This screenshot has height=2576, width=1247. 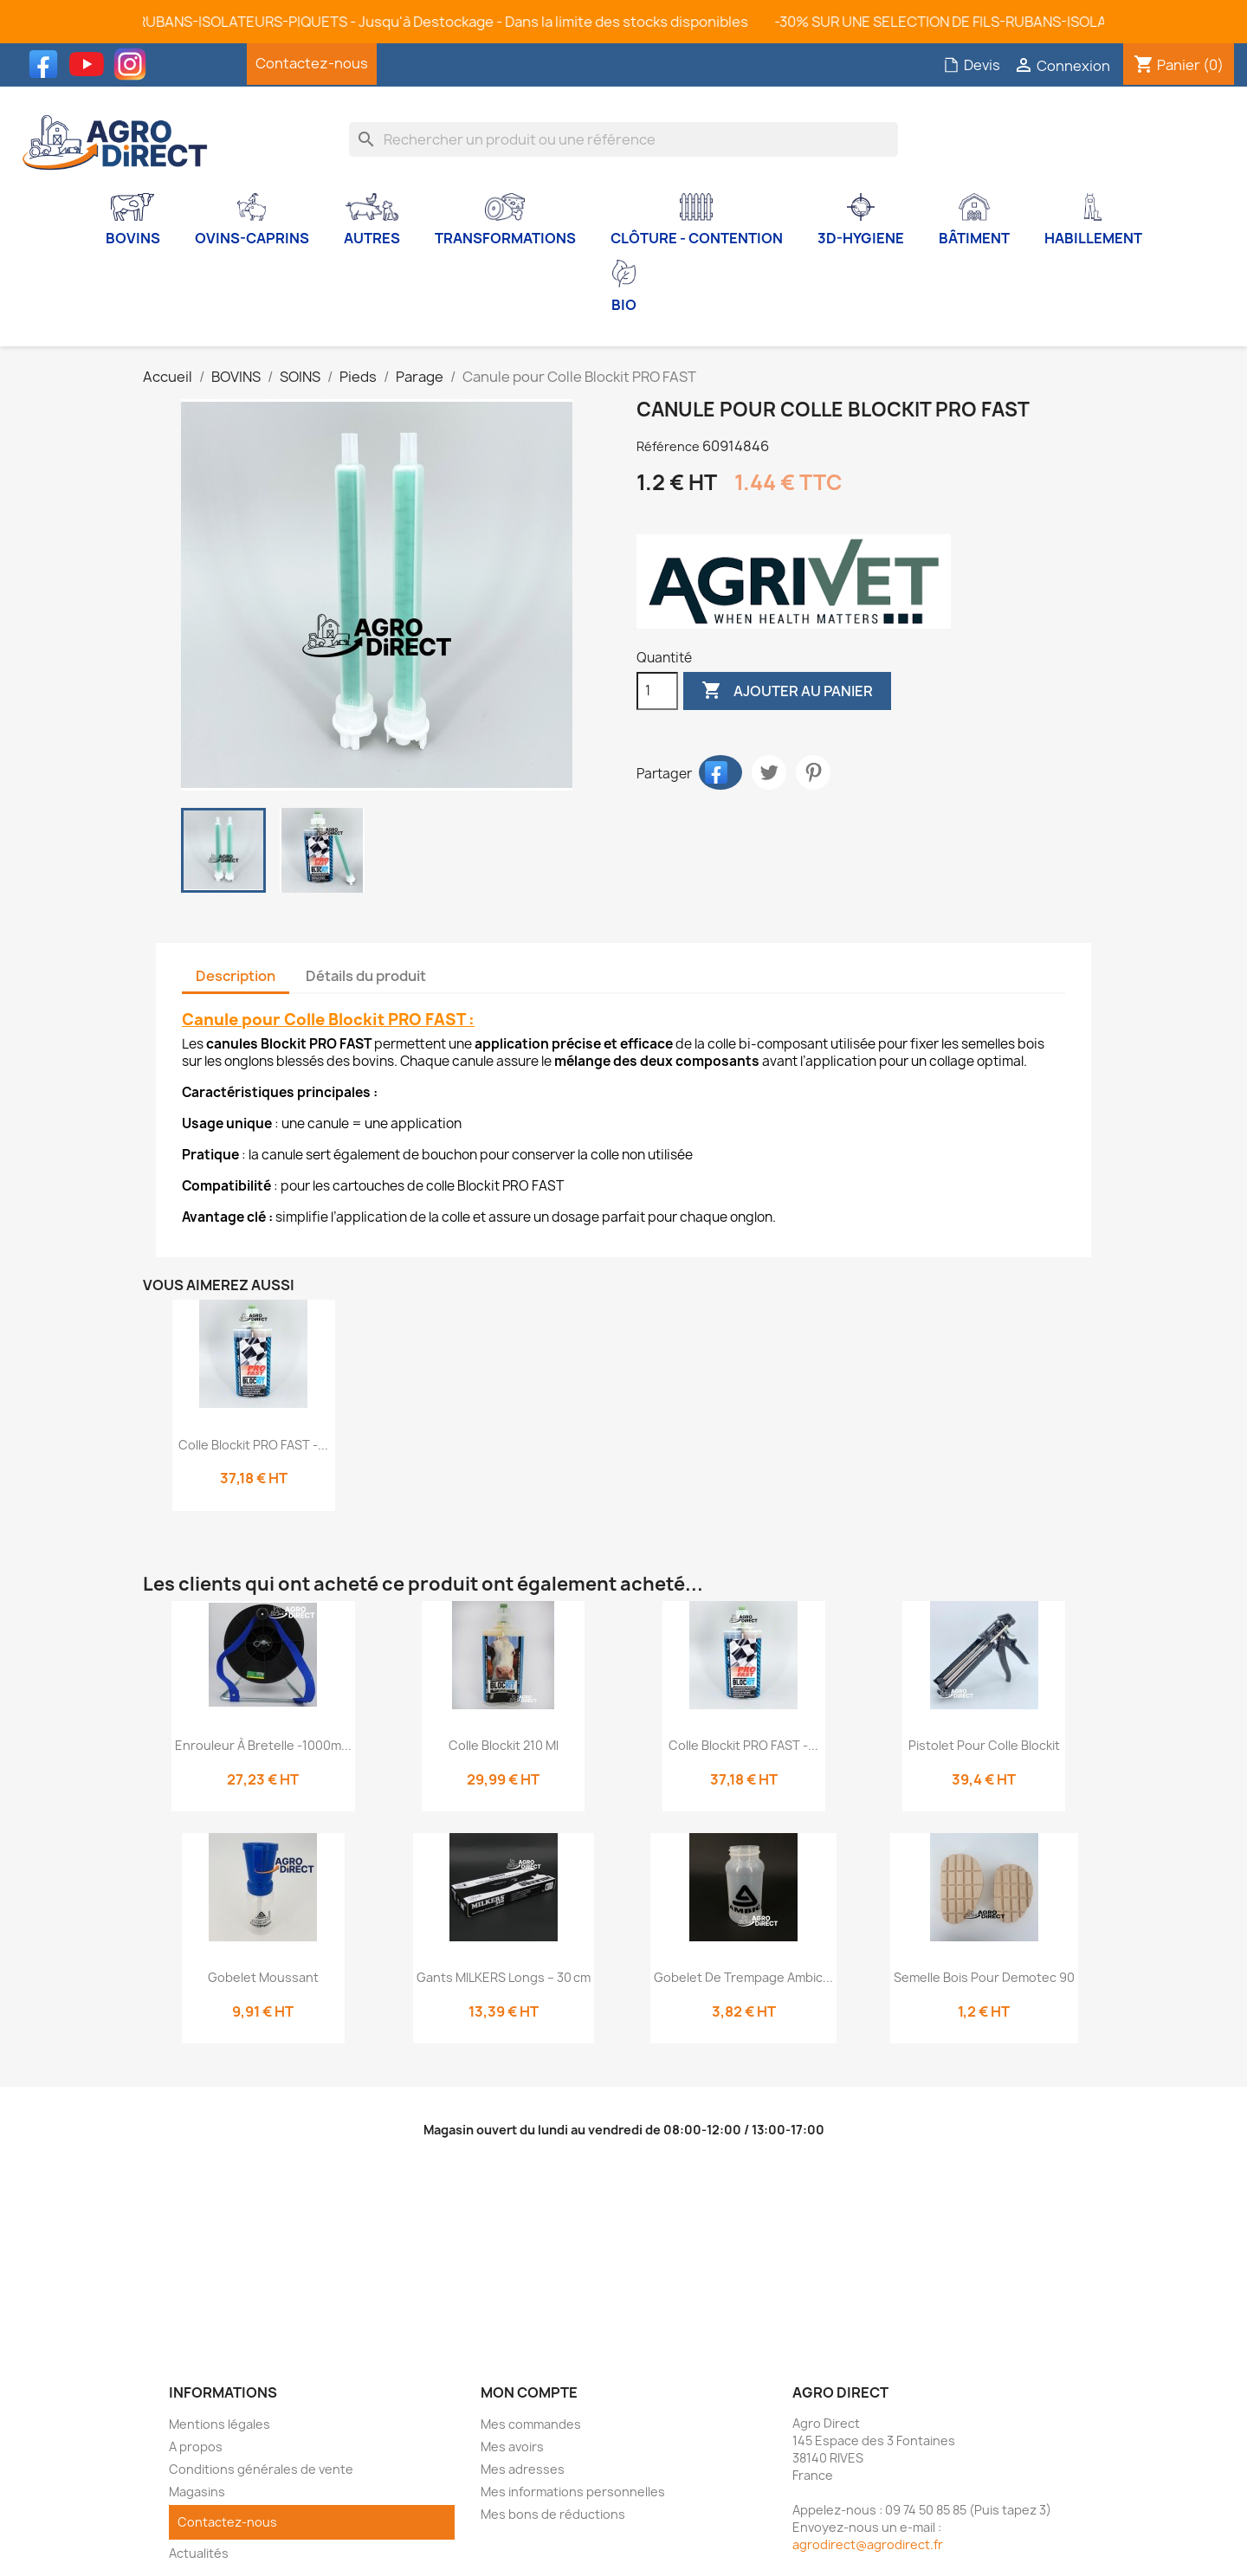 I want to click on Détails du produit [tab], so click(x=366, y=975).